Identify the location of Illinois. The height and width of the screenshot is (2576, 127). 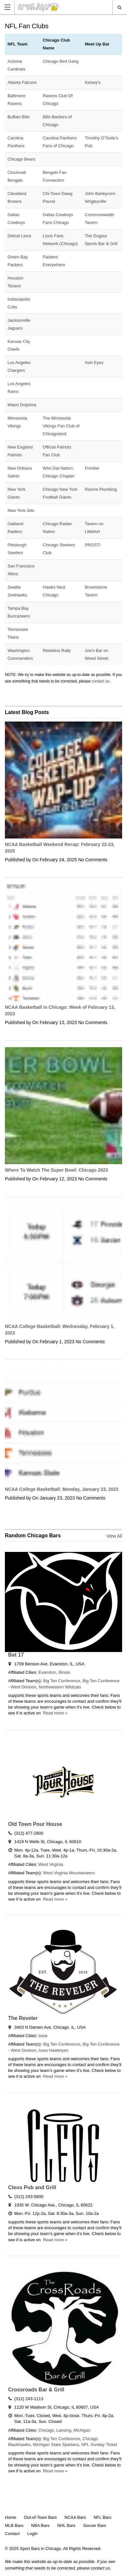
(64, 1672).